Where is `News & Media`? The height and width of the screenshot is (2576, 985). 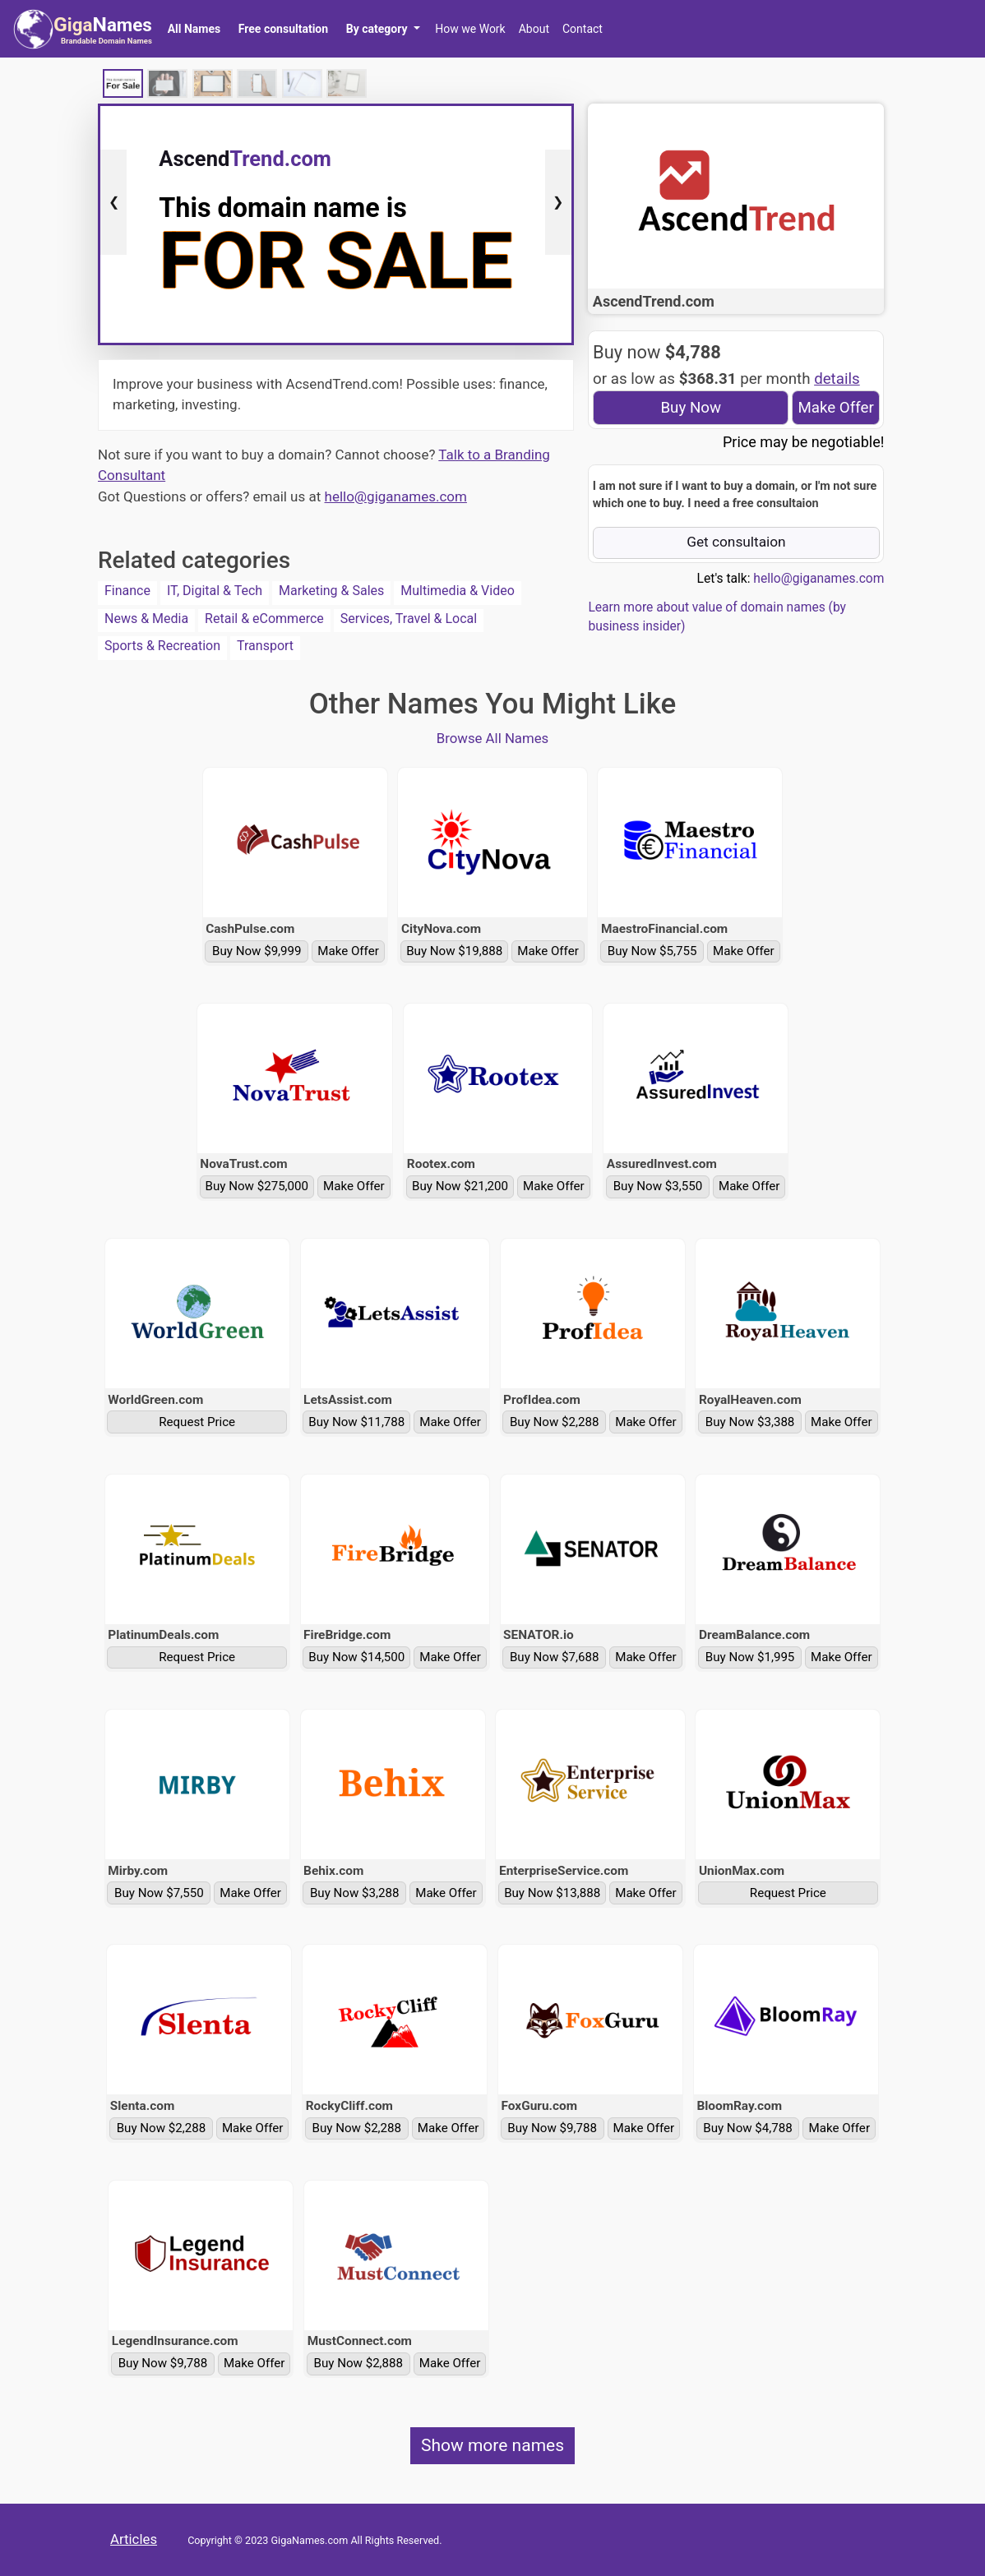 News & Media is located at coordinates (146, 618).